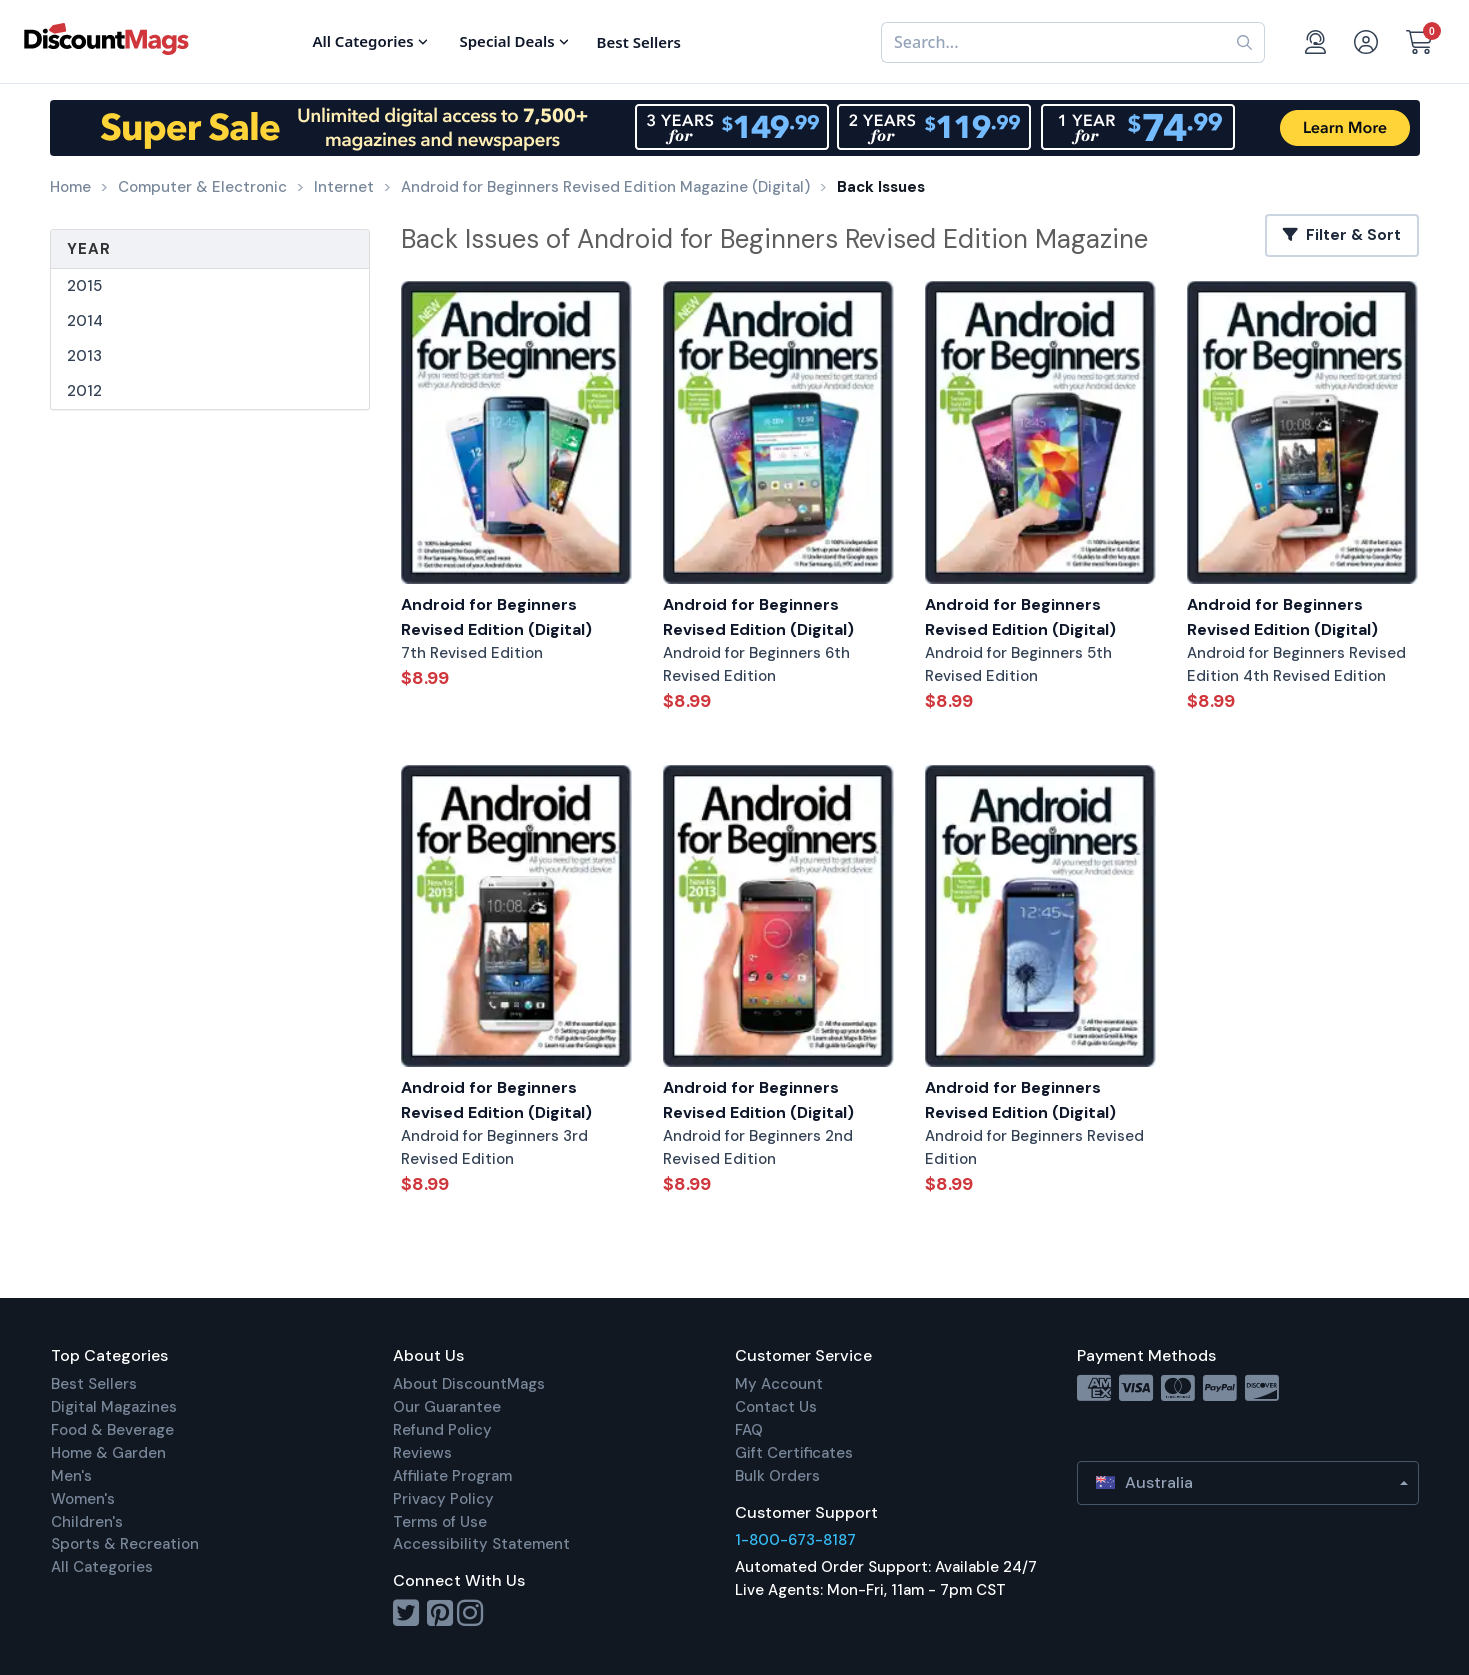 The image size is (1469, 1675). Describe the element at coordinates (102, 1567) in the screenshot. I see `All Categories` at that location.